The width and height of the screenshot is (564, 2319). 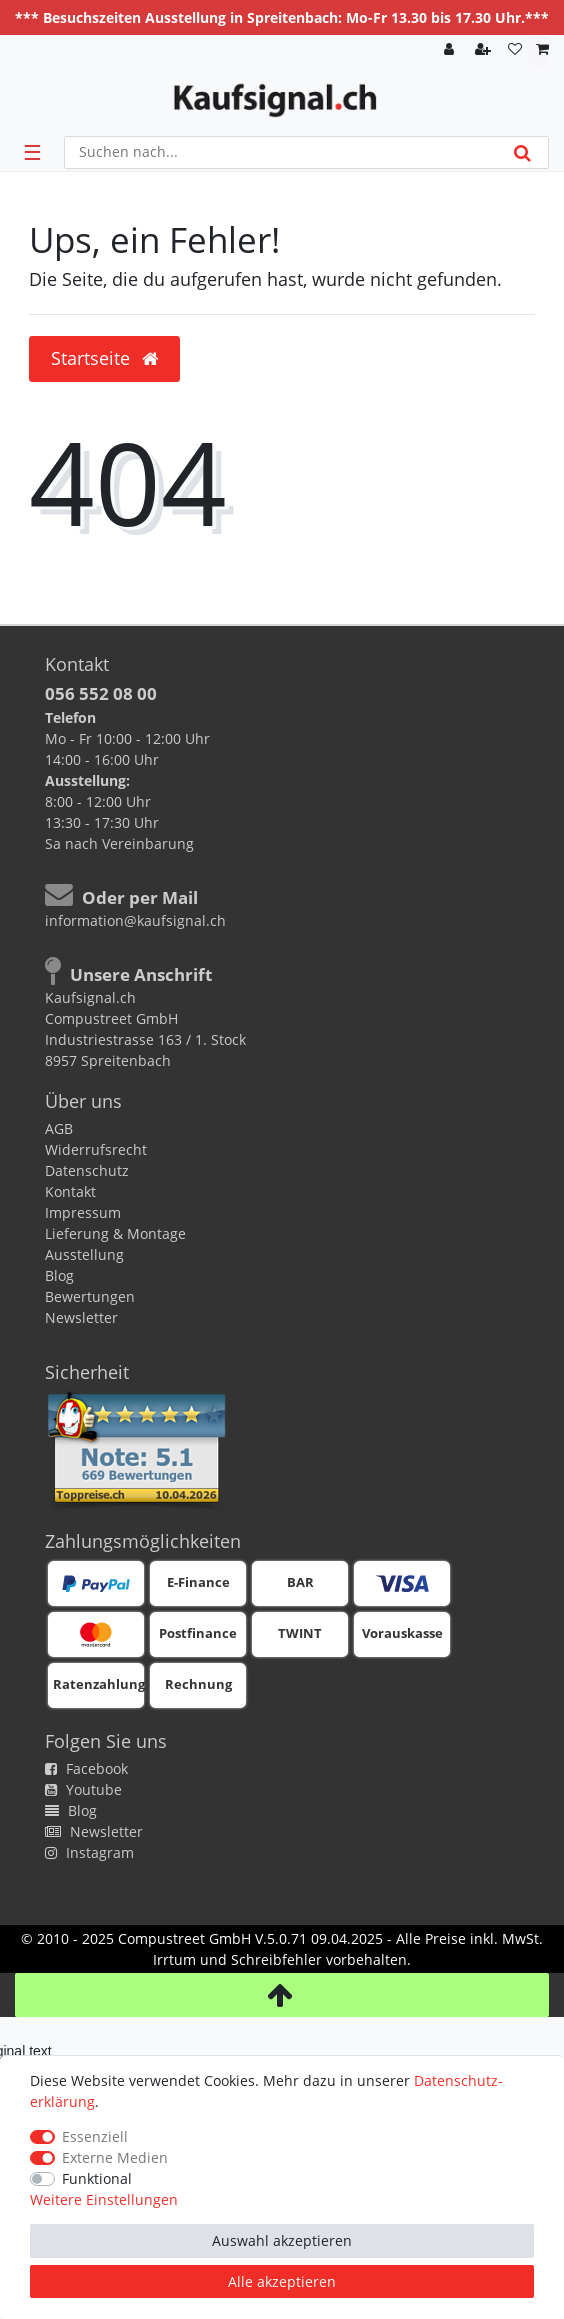 I want to click on Startseite [button], so click(x=104, y=358).